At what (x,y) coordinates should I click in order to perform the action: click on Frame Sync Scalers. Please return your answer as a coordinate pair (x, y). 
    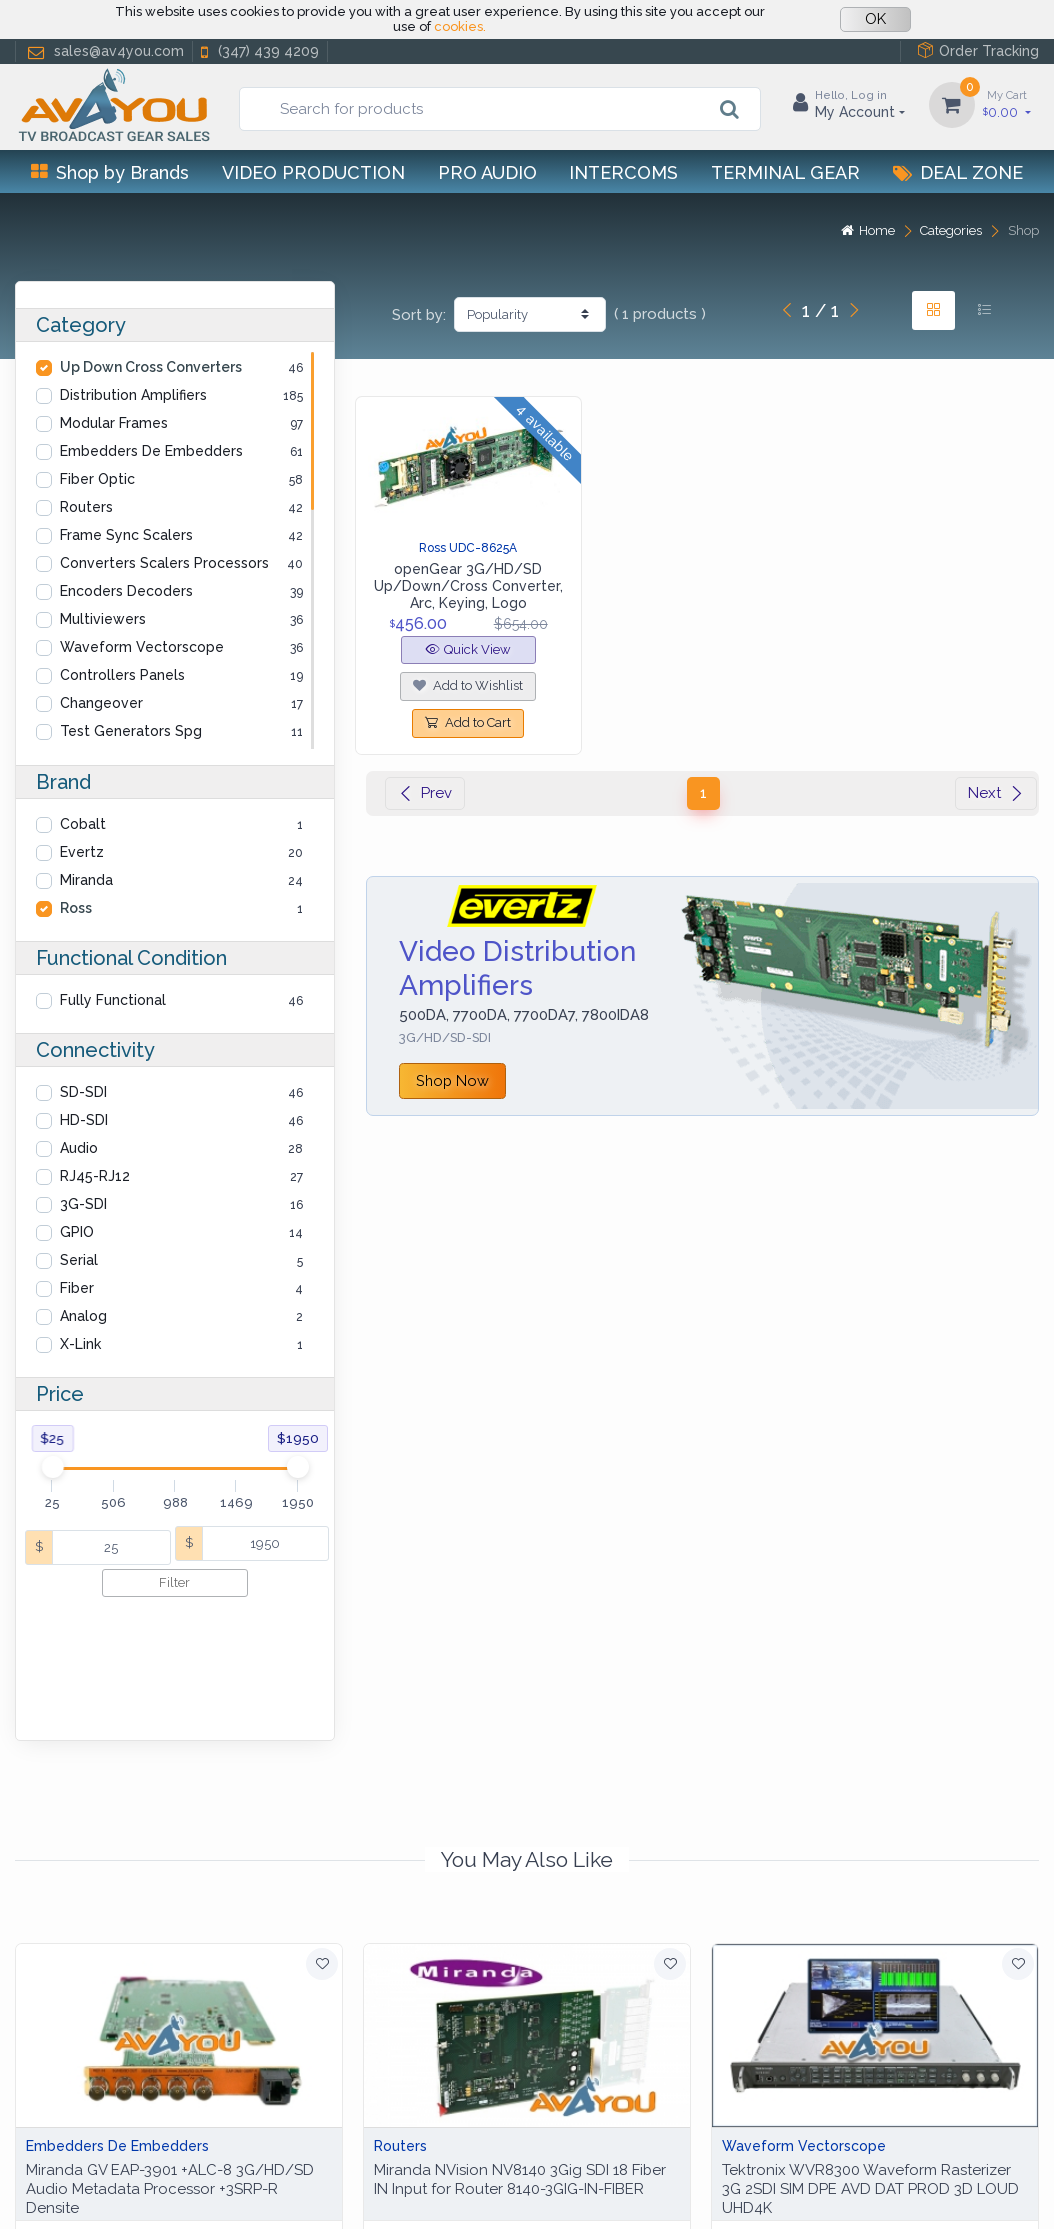
    Looking at the image, I should click on (126, 535).